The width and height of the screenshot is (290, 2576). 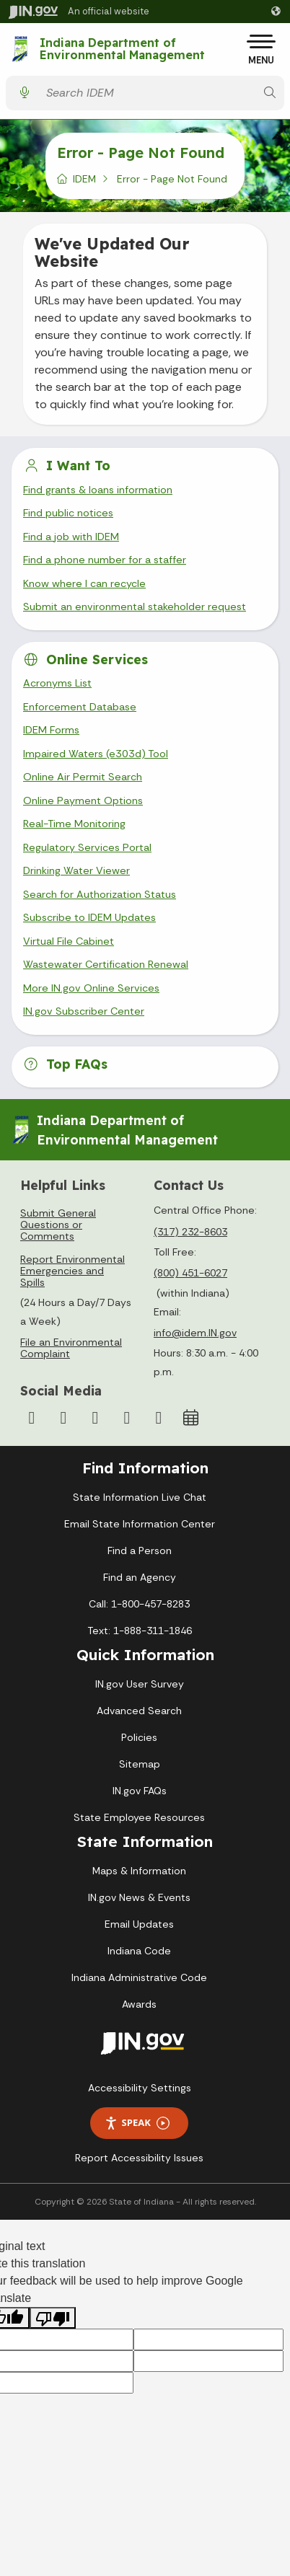 I want to click on IDEM Forms, so click(x=51, y=729).